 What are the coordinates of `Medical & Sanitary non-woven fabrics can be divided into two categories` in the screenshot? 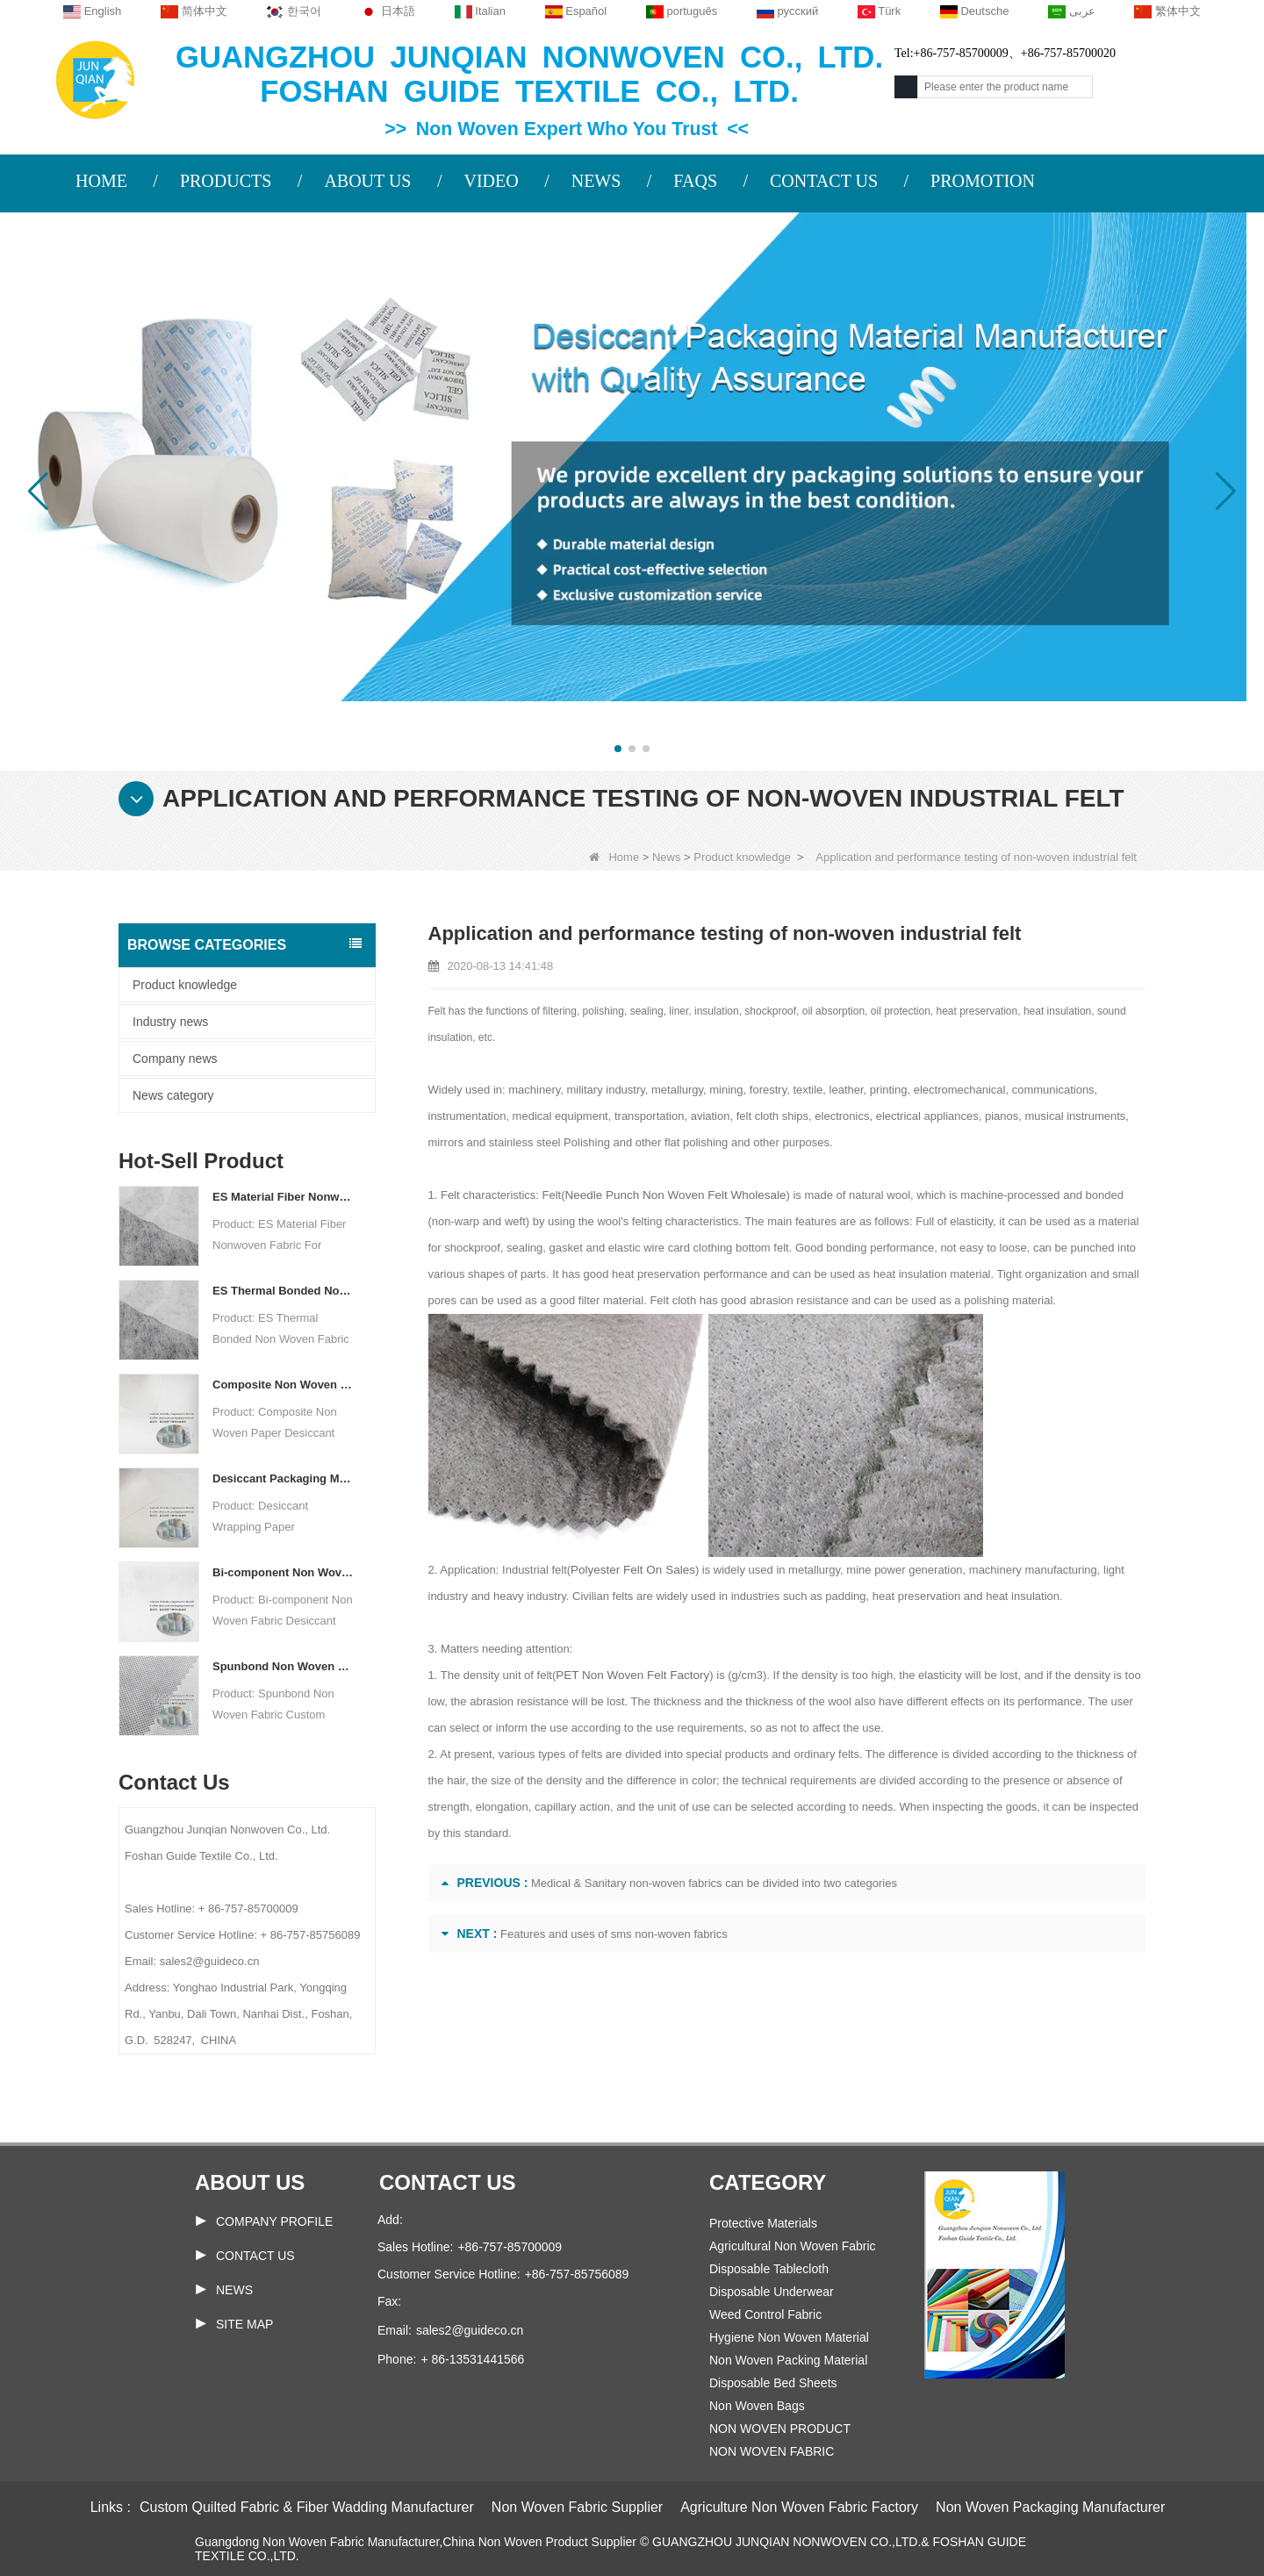 It's located at (714, 1883).